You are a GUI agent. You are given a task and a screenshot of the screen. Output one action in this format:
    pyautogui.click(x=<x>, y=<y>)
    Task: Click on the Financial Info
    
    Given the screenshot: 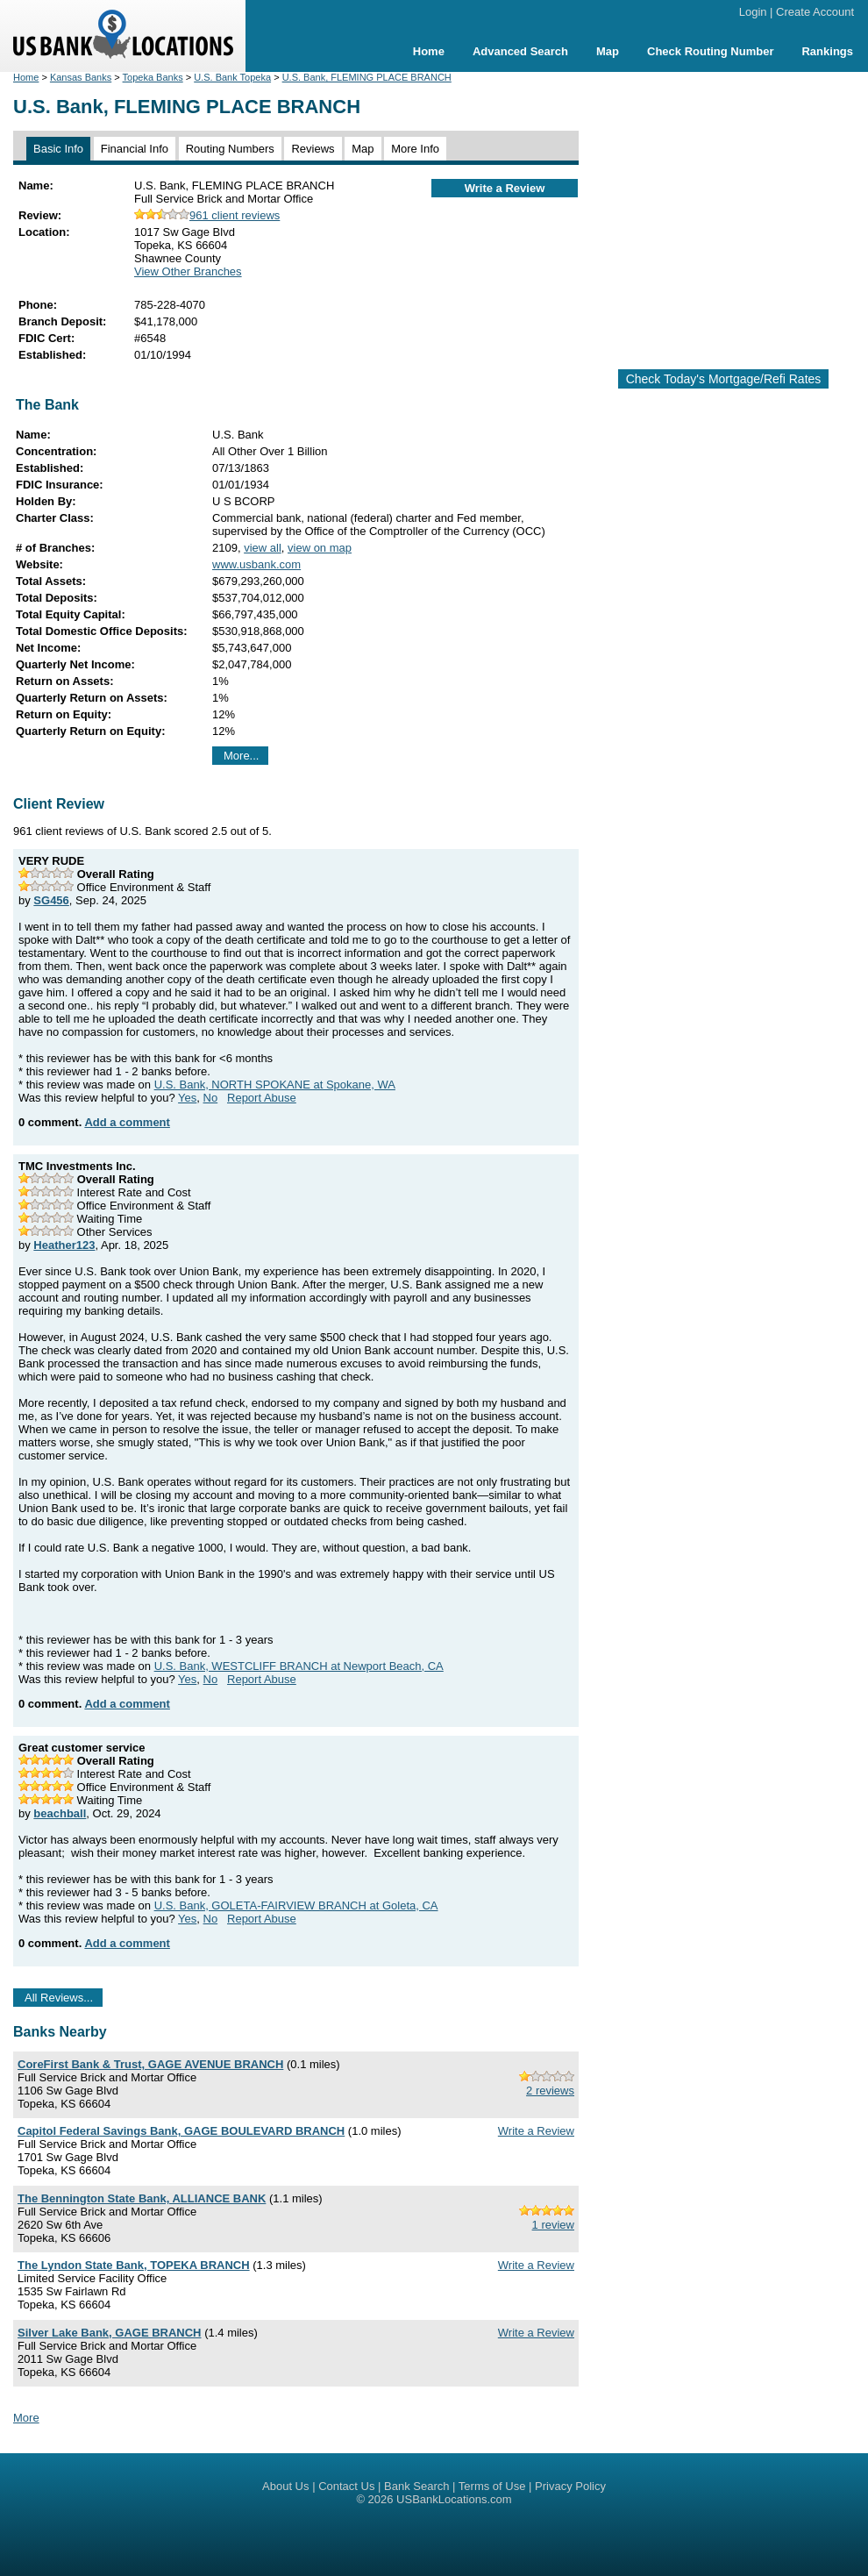 What is the action you would take?
    pyautogui.click(x=134, y=148)
    